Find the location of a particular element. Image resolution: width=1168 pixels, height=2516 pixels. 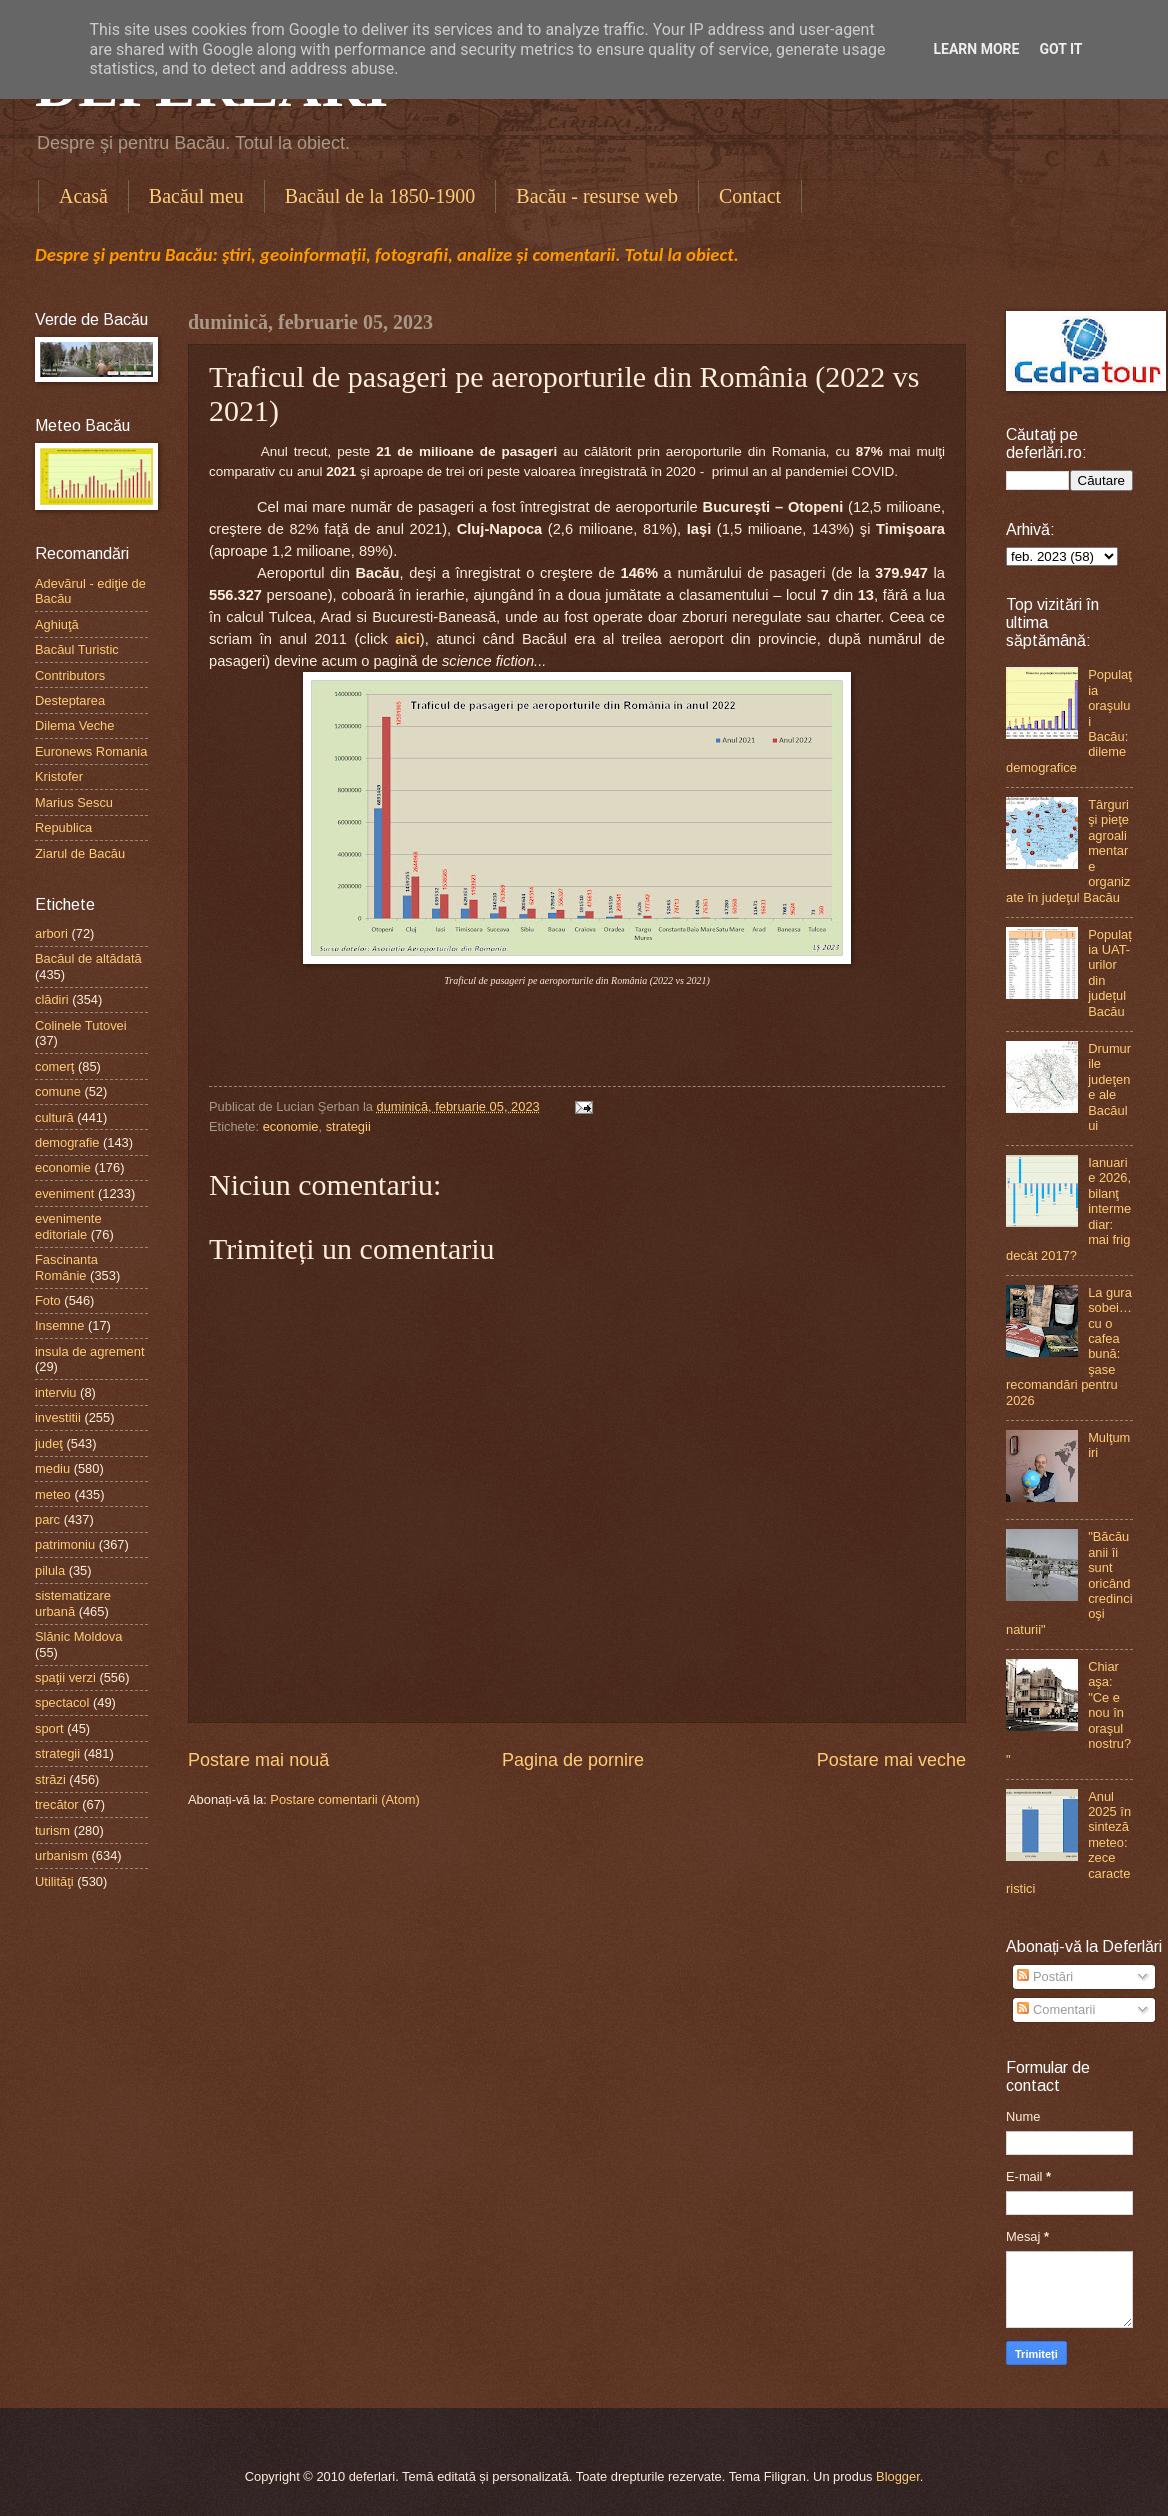

Insemne is located at coordinates (59, 1325).